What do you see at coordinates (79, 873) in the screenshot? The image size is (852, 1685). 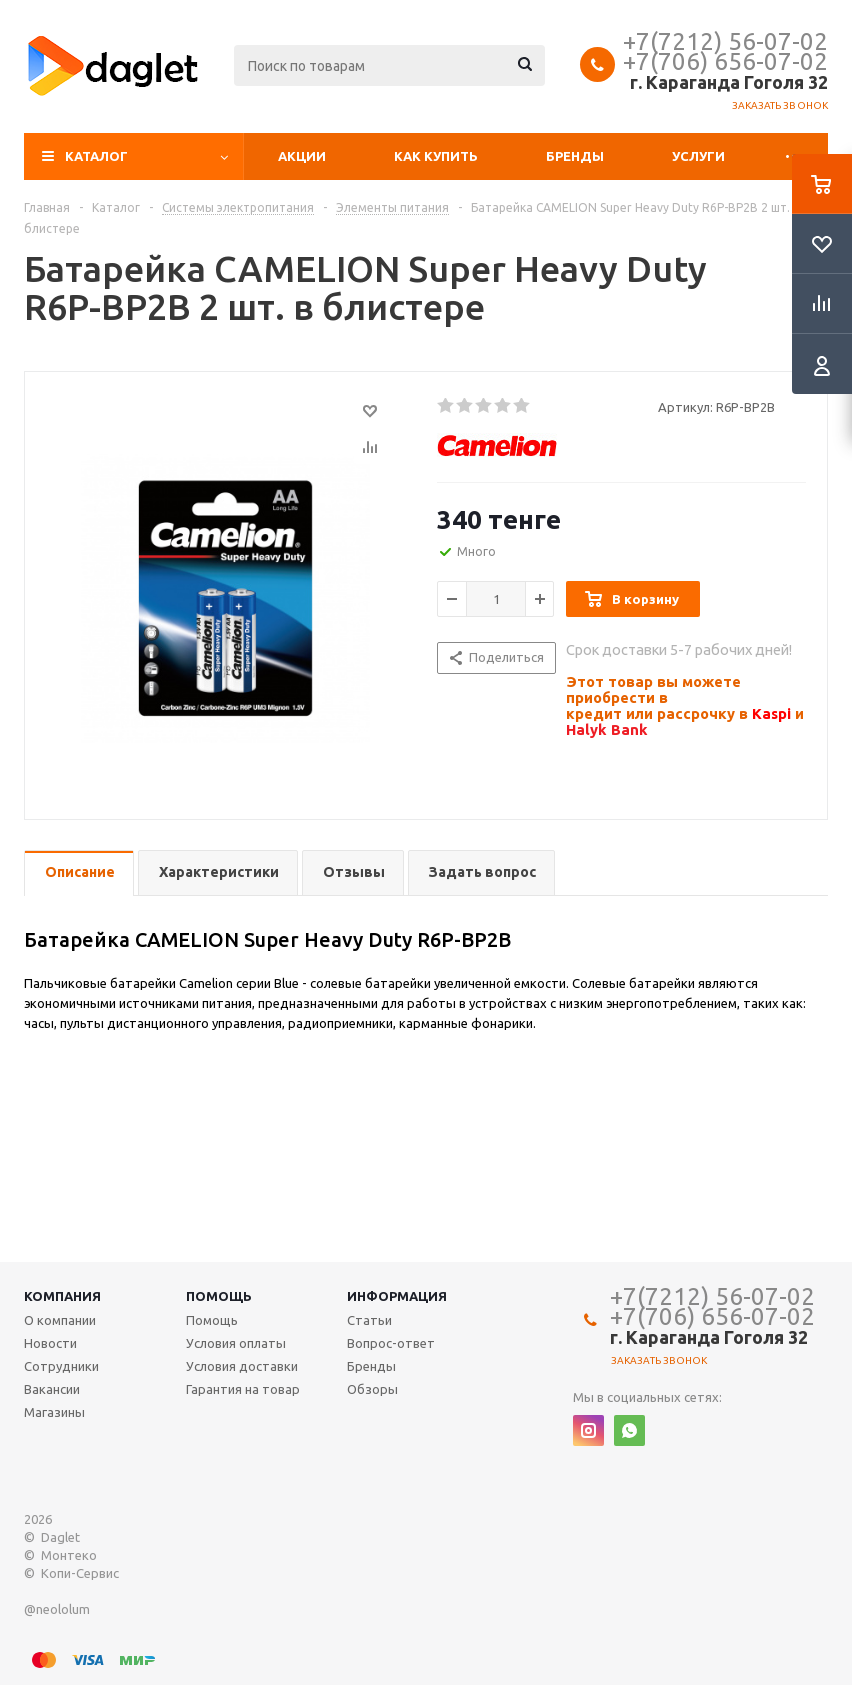 I see `[tab]` at bounding box center [79, 873].